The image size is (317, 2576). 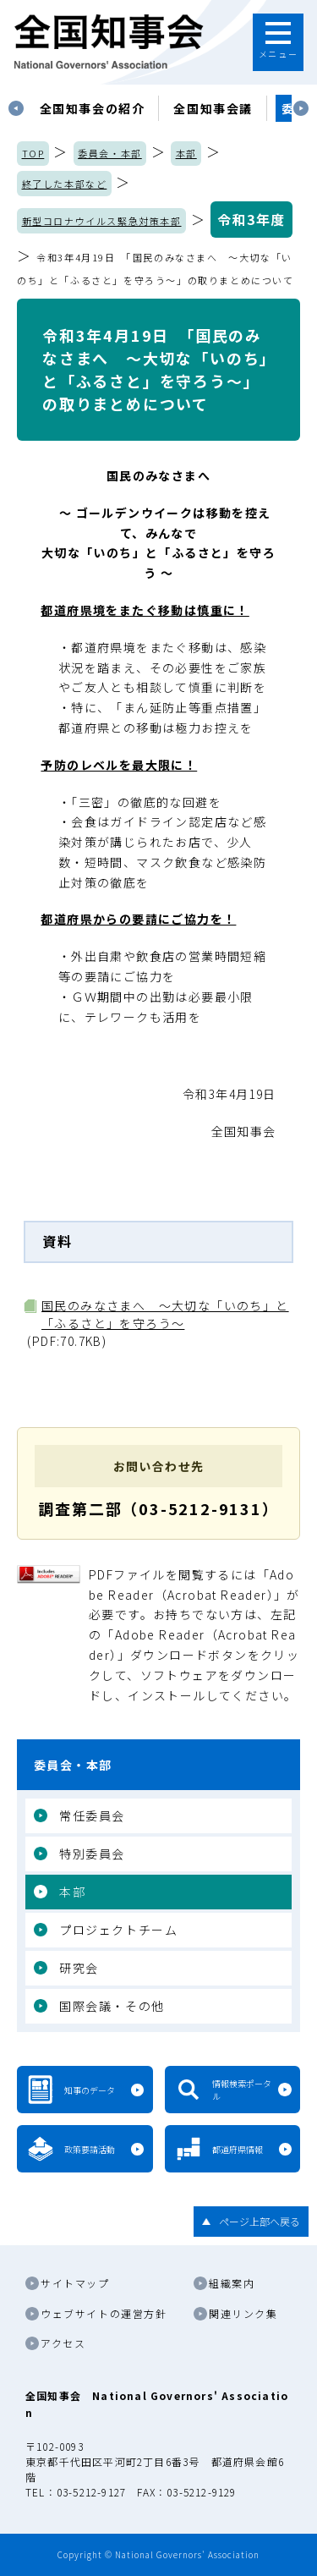 I want to click on 国際会議・その他, so click(x=112, y=2005).